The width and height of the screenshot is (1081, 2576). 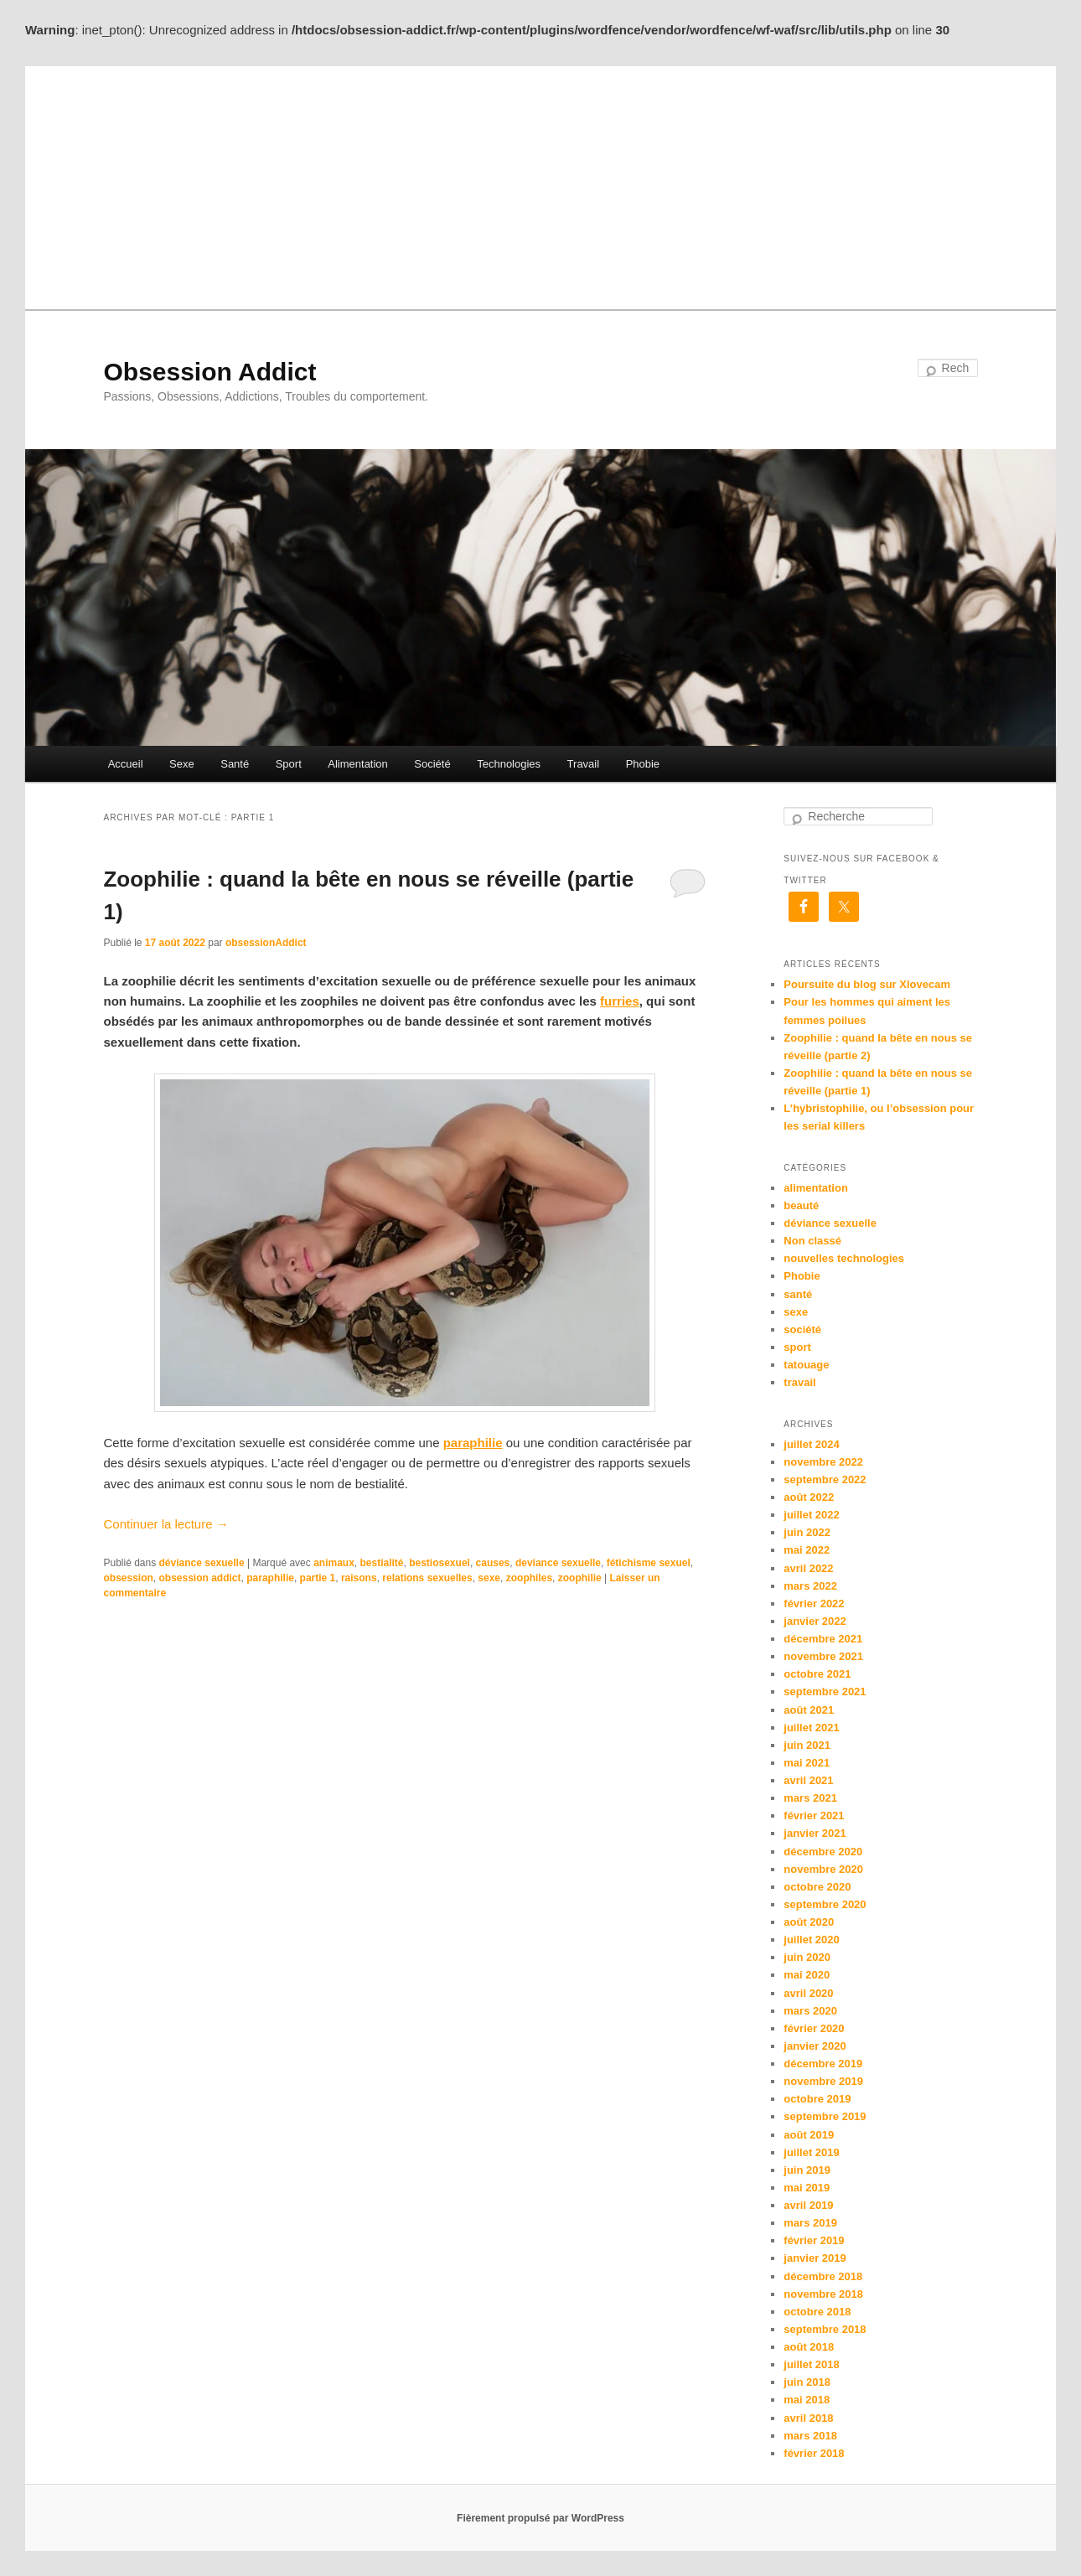 What do you see at coordinates (125, 764) in the screenshot?
I see `Accueil` at bounding box center [125, 764].